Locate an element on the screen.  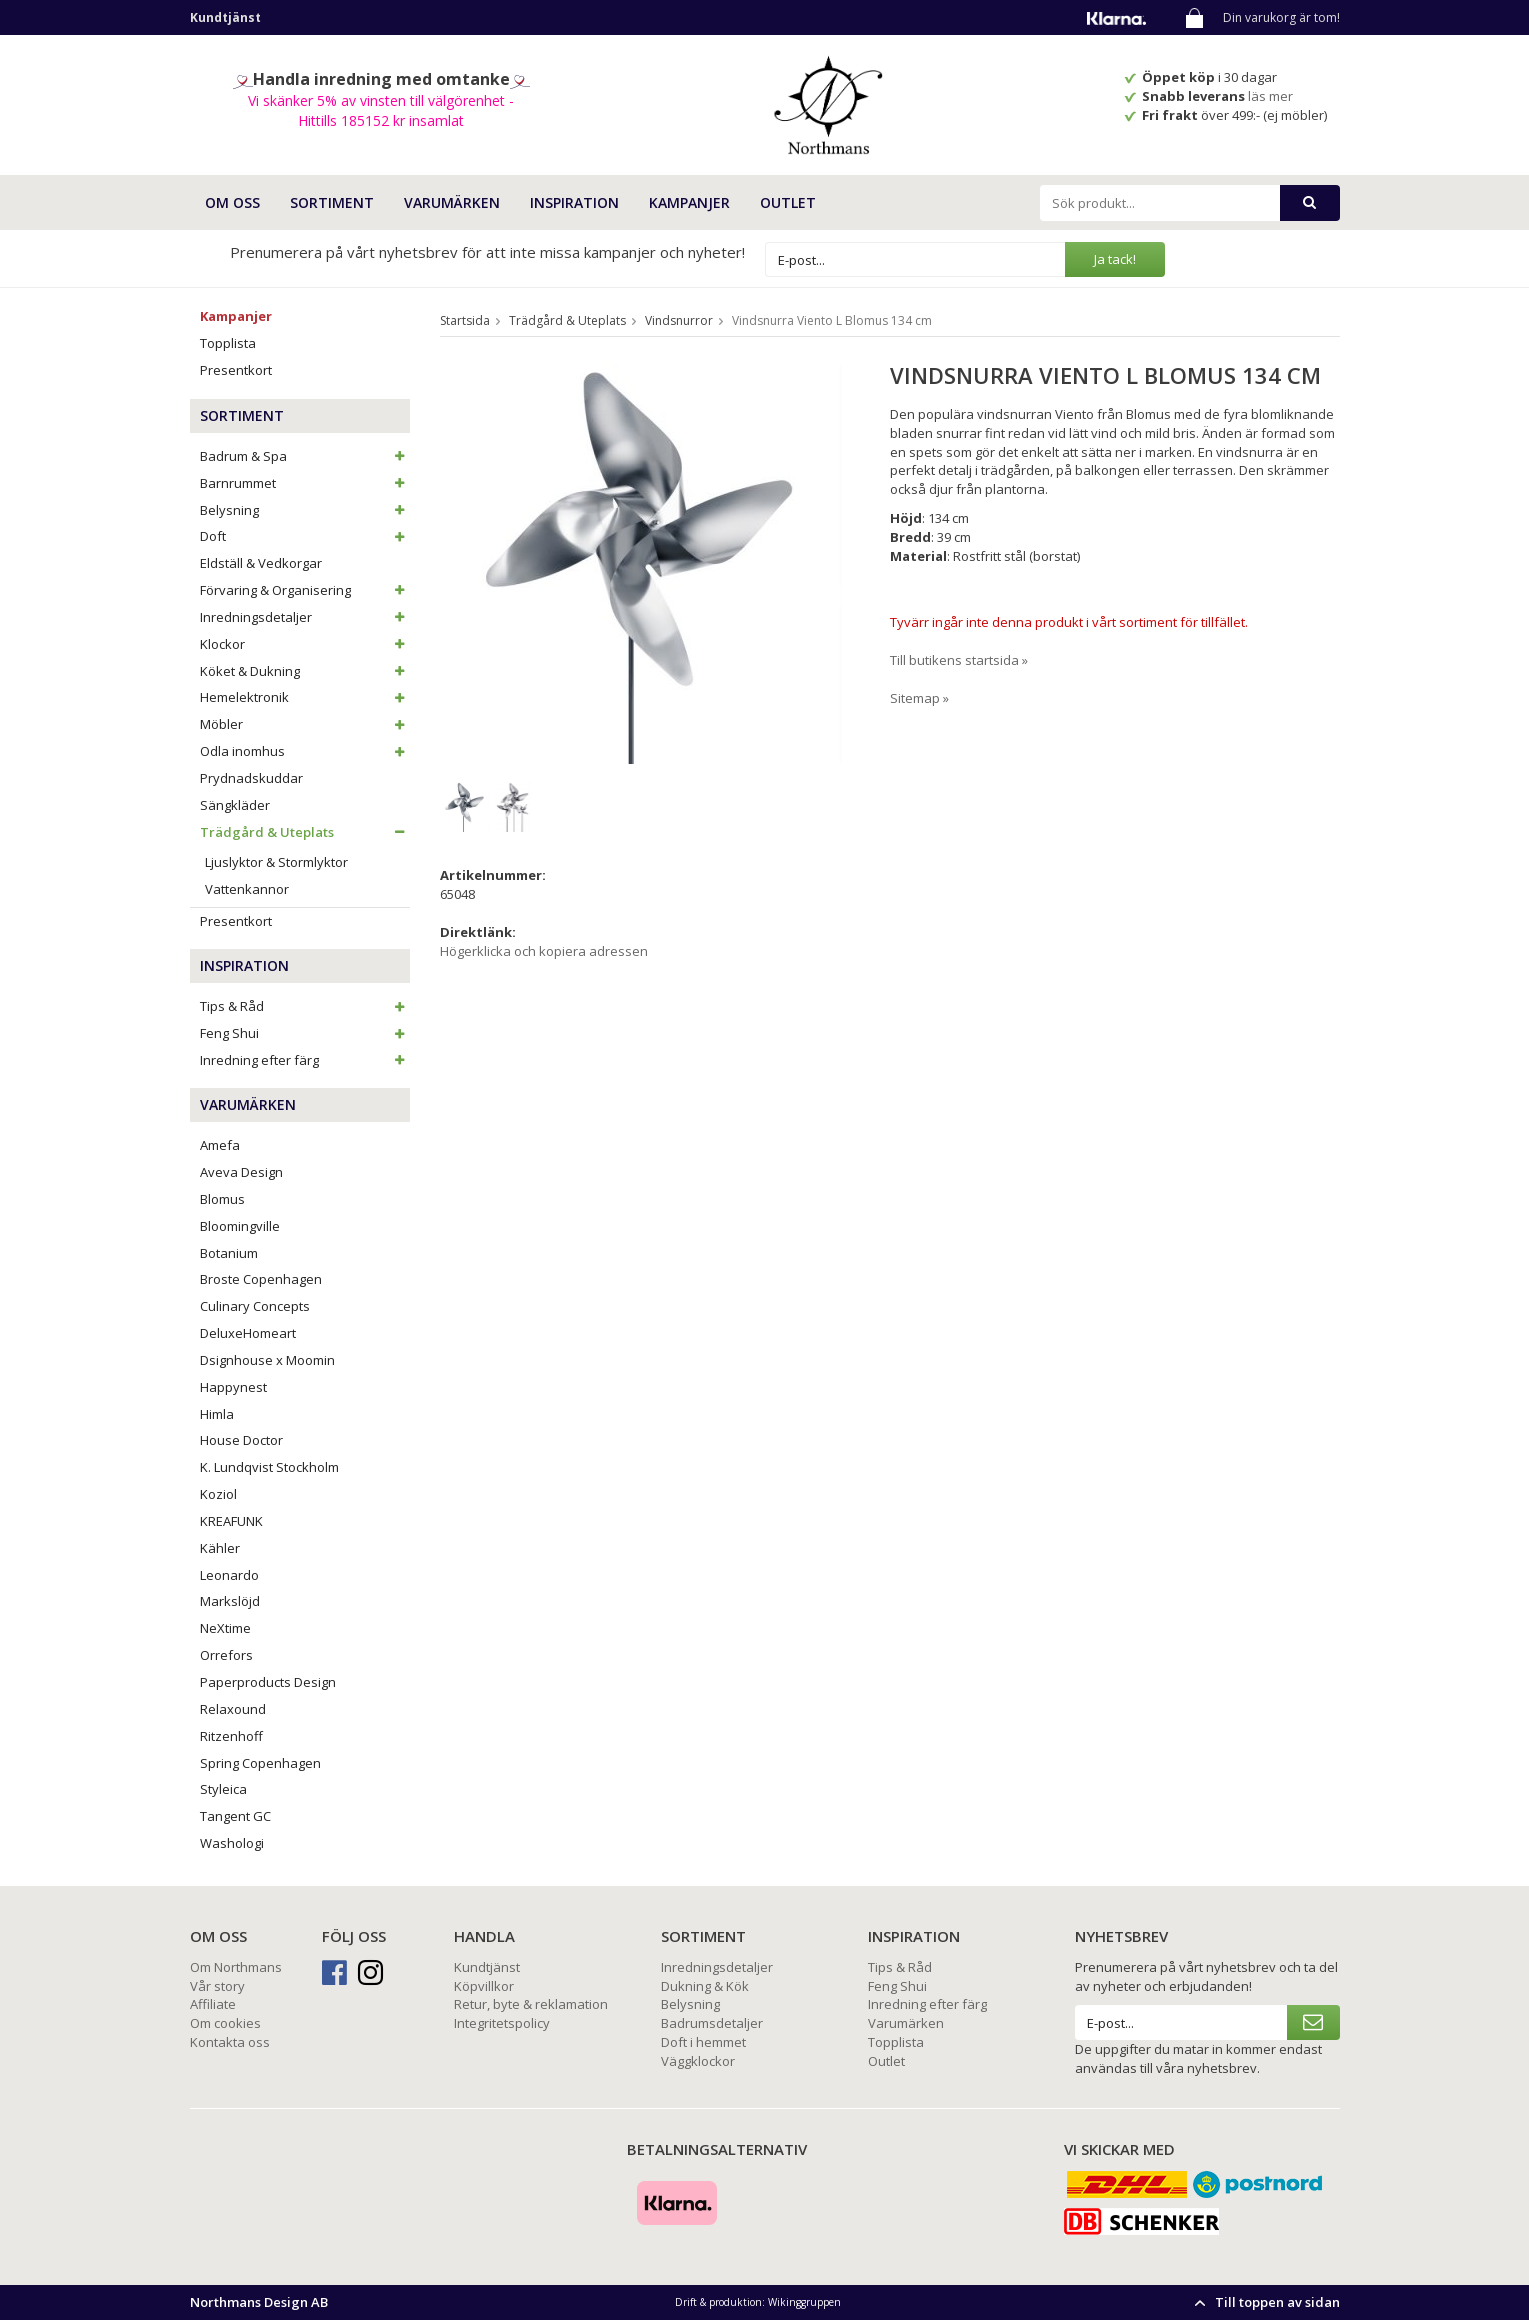
Integritetspolicy is located at coordinates (502, 2023).